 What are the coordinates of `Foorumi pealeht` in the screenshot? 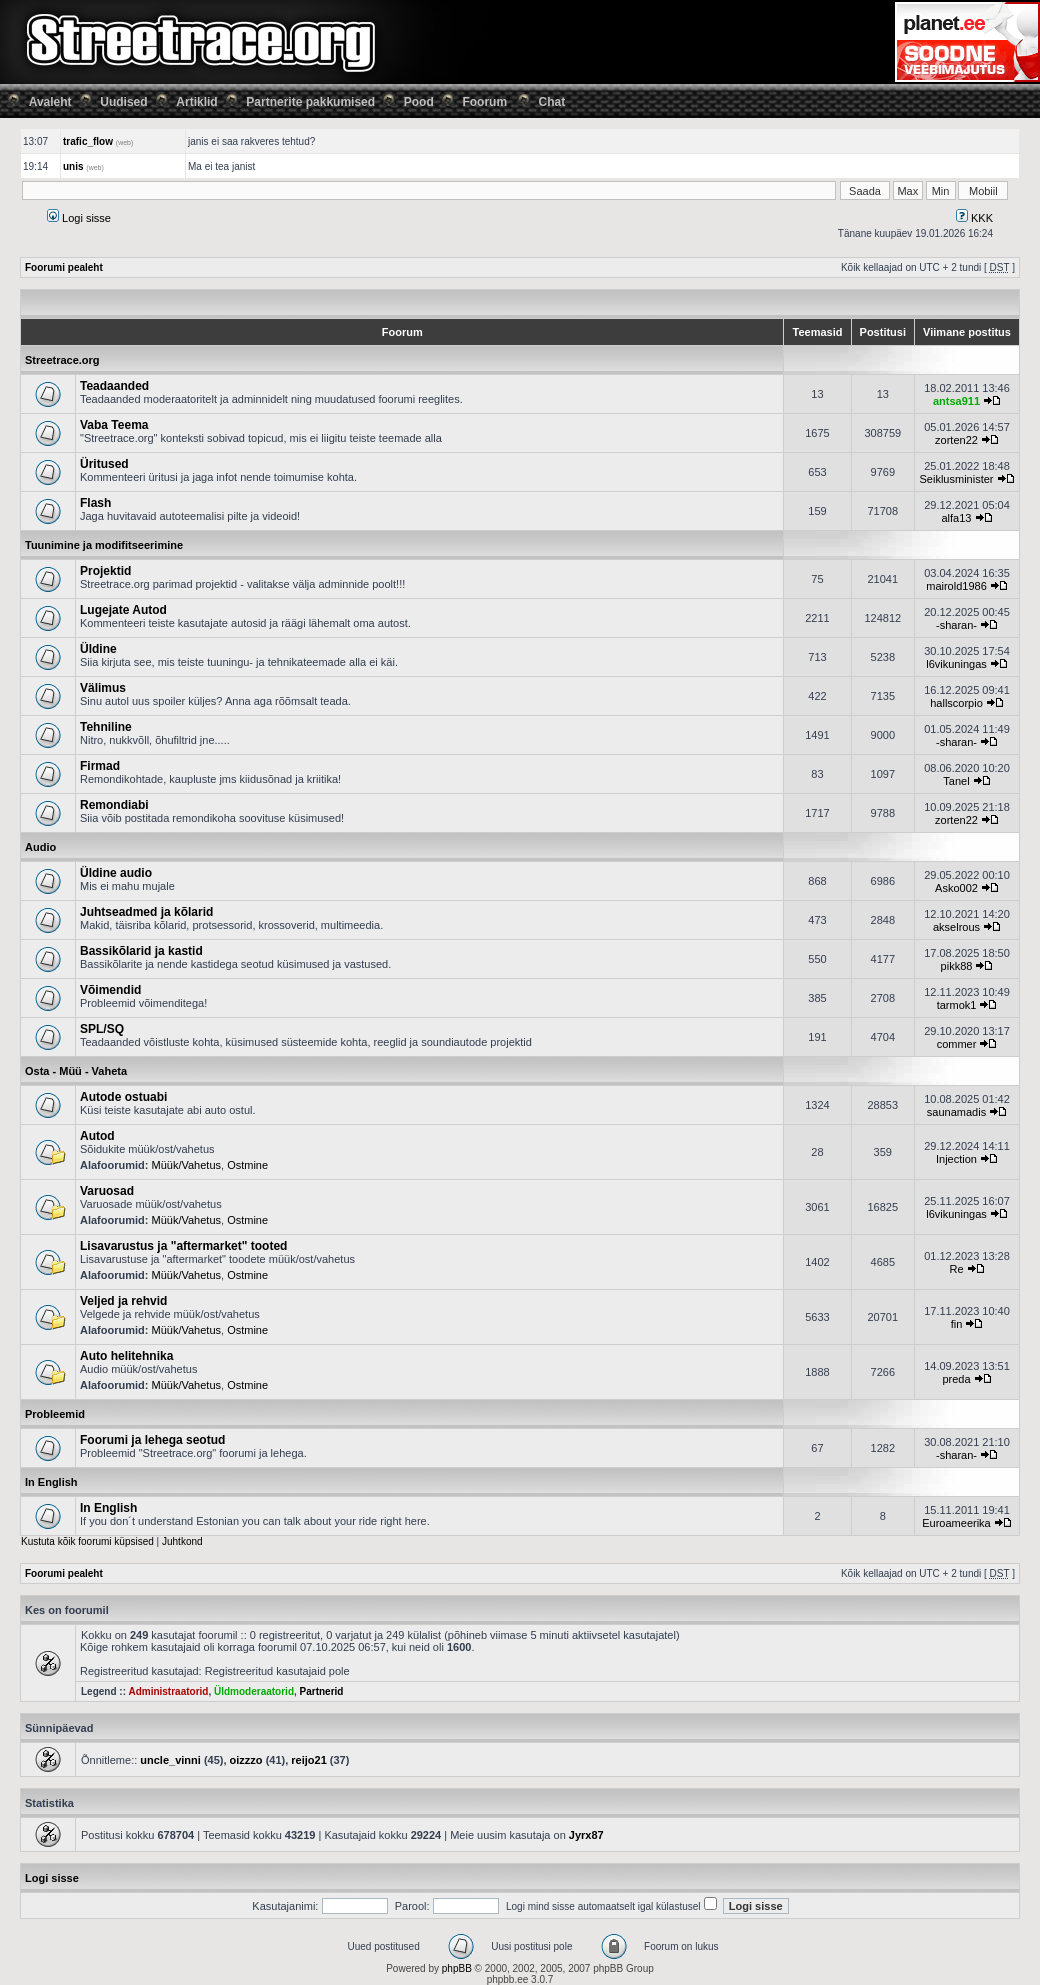 It's located at (64, 267).